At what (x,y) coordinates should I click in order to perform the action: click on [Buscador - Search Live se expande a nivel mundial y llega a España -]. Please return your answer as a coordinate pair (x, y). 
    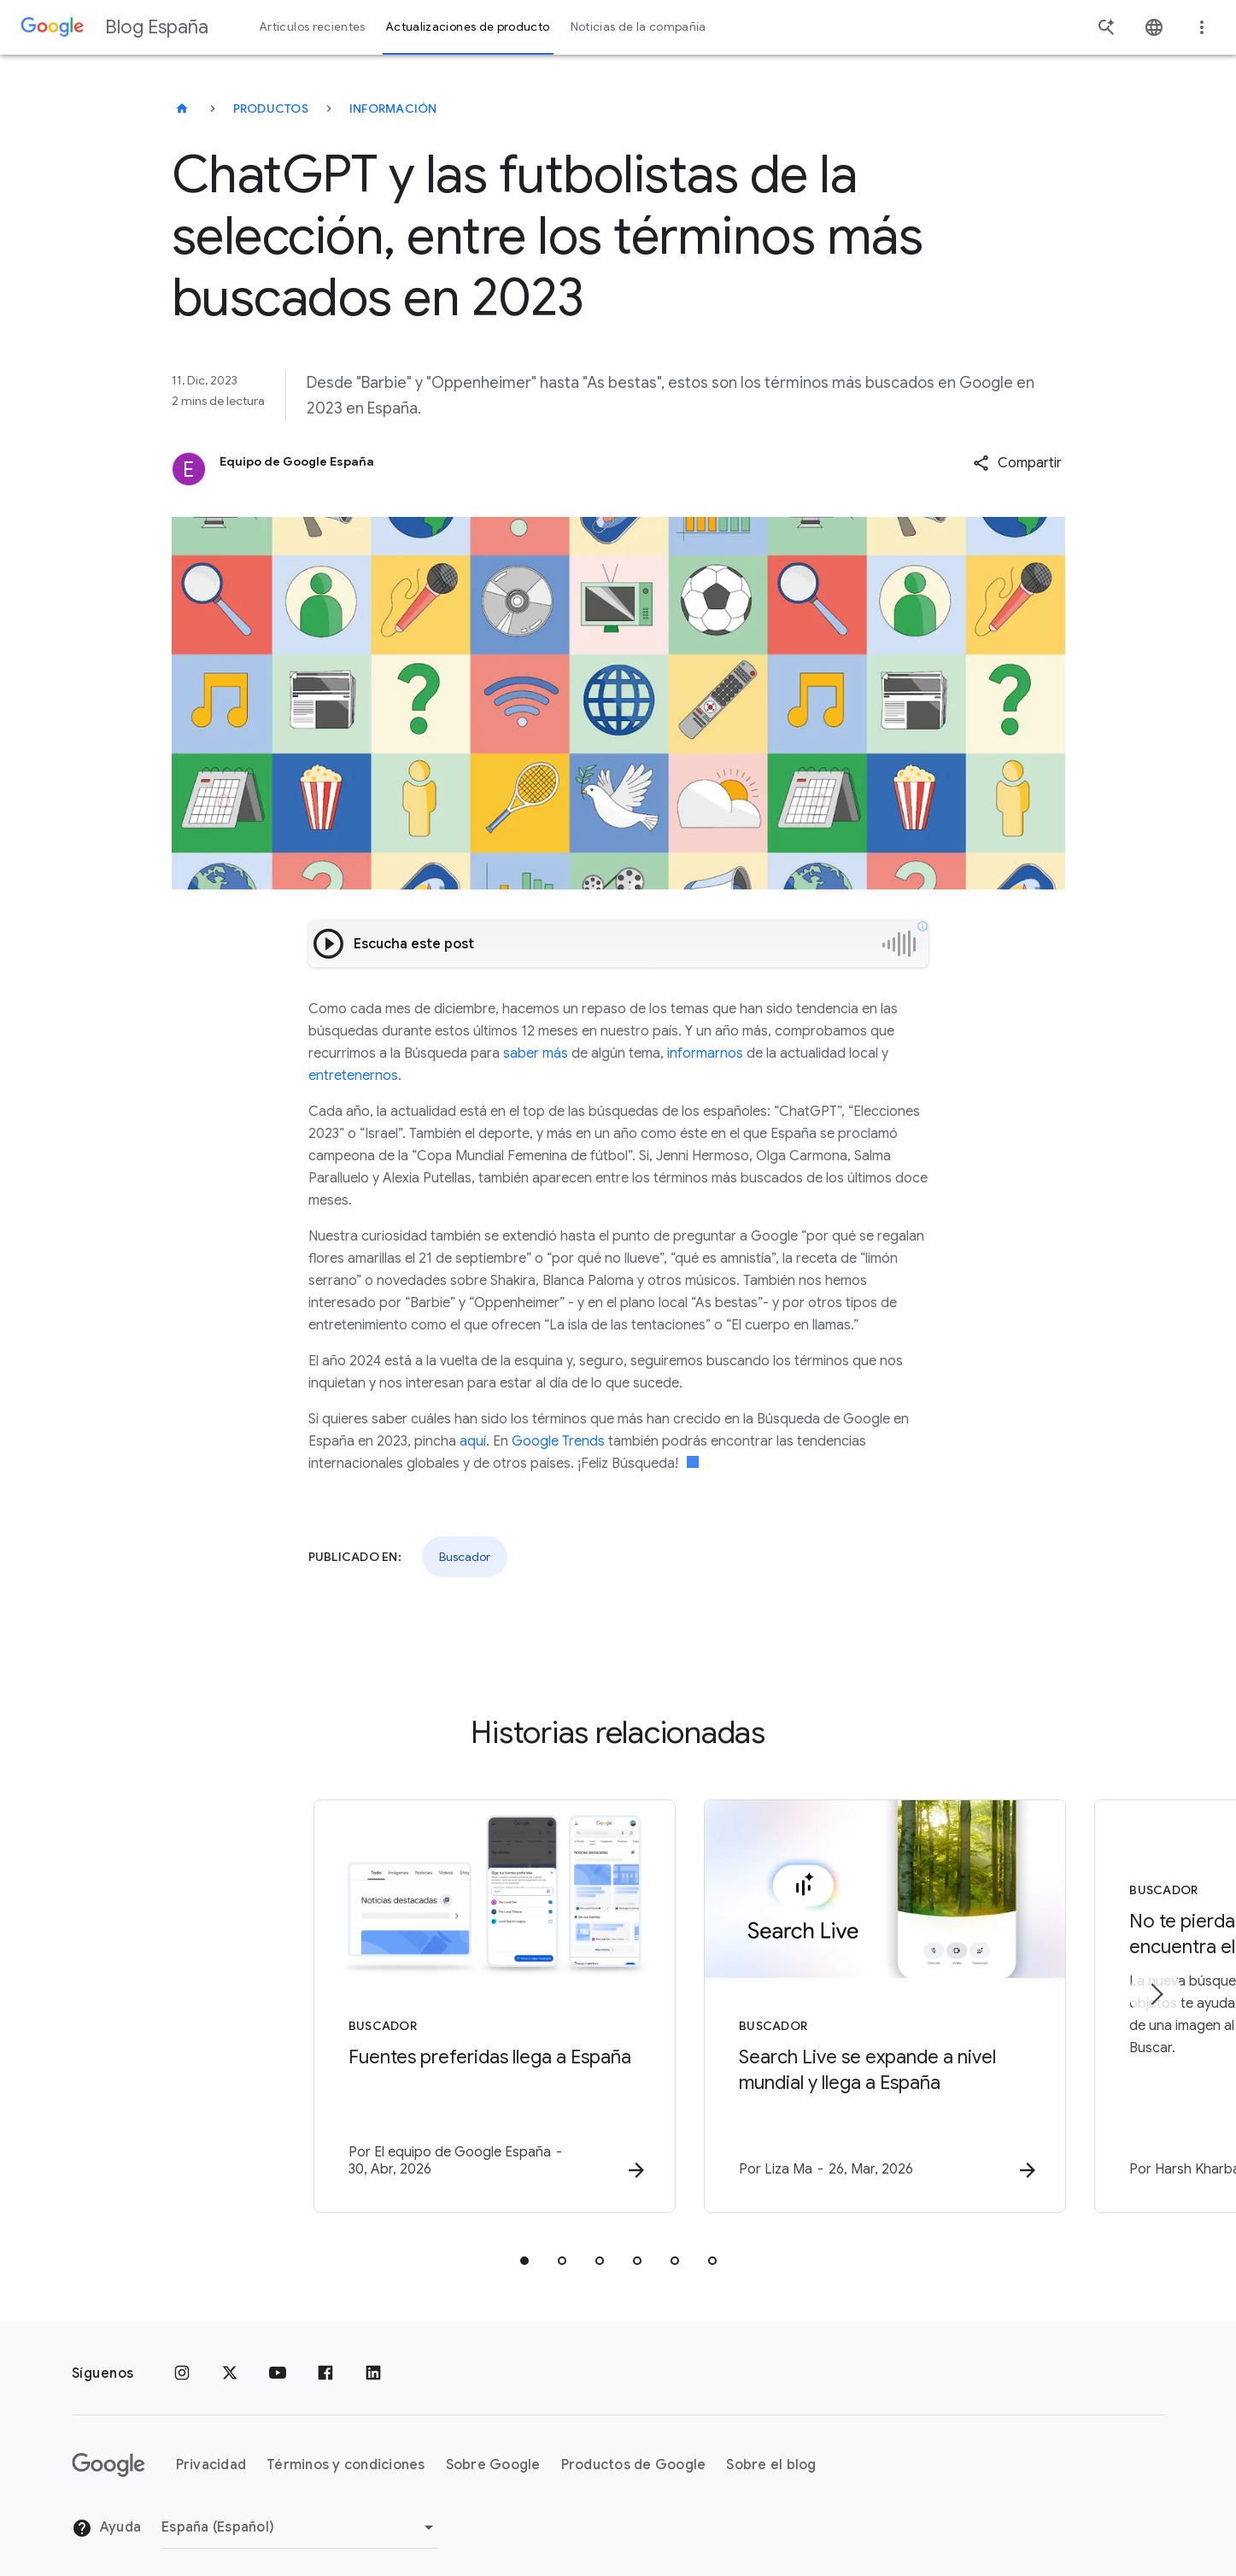
    Looking at the image, I should click on (842, 1999).